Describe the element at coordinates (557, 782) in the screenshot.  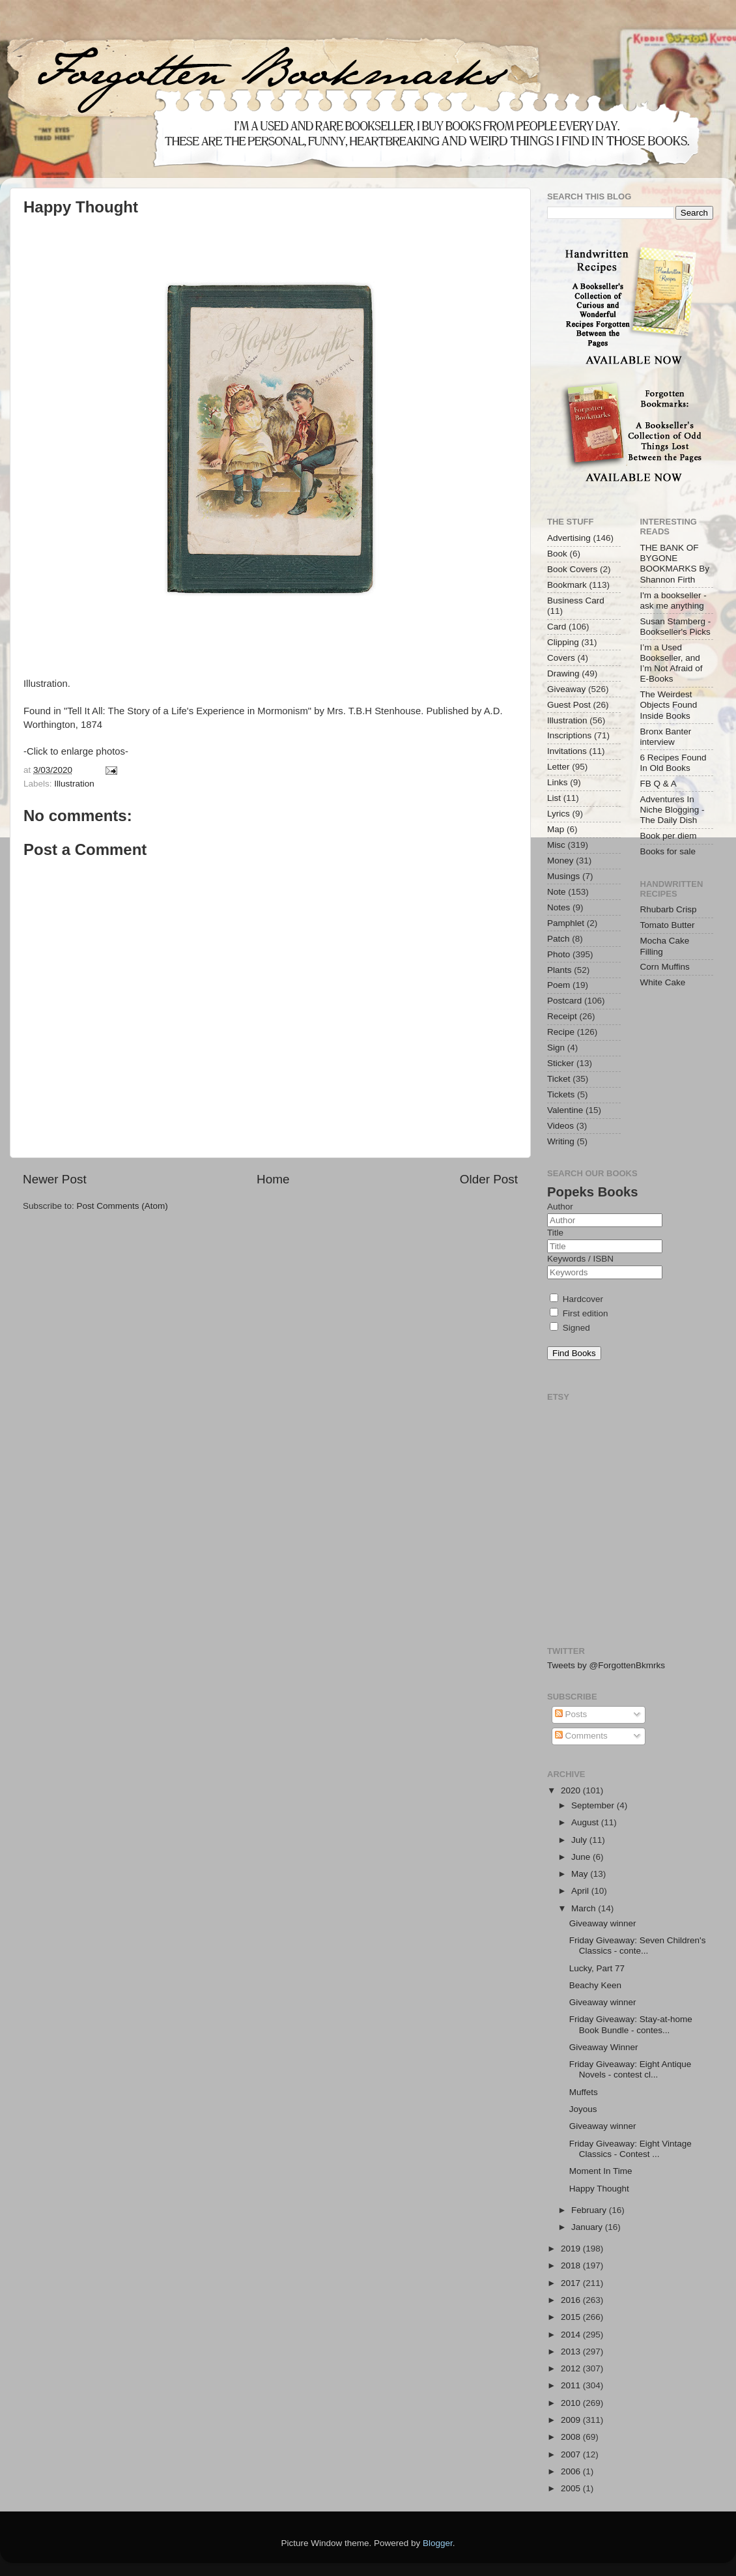
I see `Links` at that location.